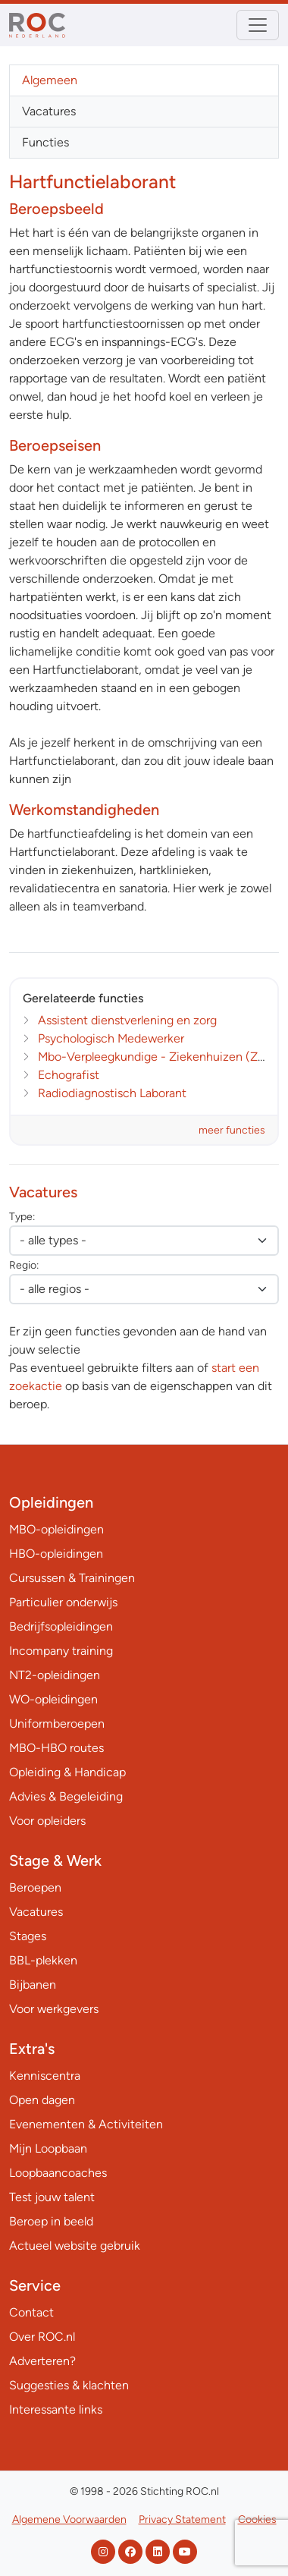  Describe the element at coordinates (22, 1216) in the screenshot. I see `Type:` at that location.